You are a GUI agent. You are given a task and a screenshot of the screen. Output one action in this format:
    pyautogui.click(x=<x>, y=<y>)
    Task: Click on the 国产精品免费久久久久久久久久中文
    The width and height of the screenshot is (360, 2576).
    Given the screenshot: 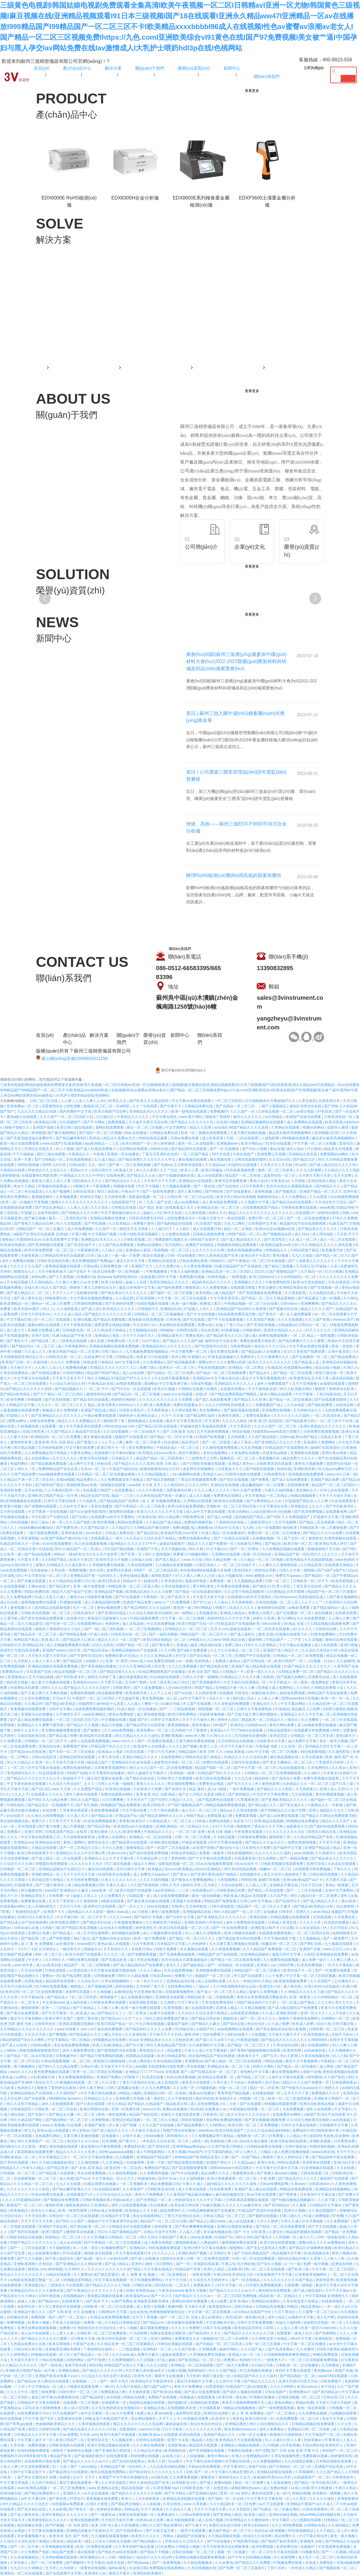 What is the action you would take?
    pyautogui.click(x=147, y=1159)
    